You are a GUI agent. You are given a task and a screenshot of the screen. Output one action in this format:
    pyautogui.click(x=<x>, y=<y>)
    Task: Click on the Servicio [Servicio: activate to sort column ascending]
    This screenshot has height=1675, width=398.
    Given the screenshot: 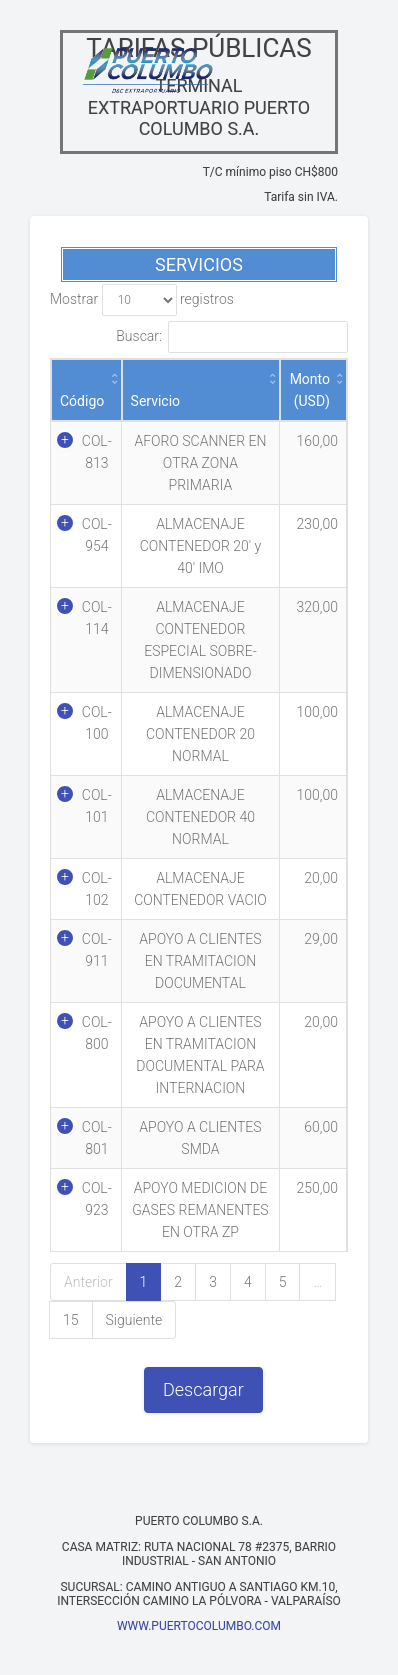 What is the action you would take?
    pyautogui.click(x=156, y=401)
    